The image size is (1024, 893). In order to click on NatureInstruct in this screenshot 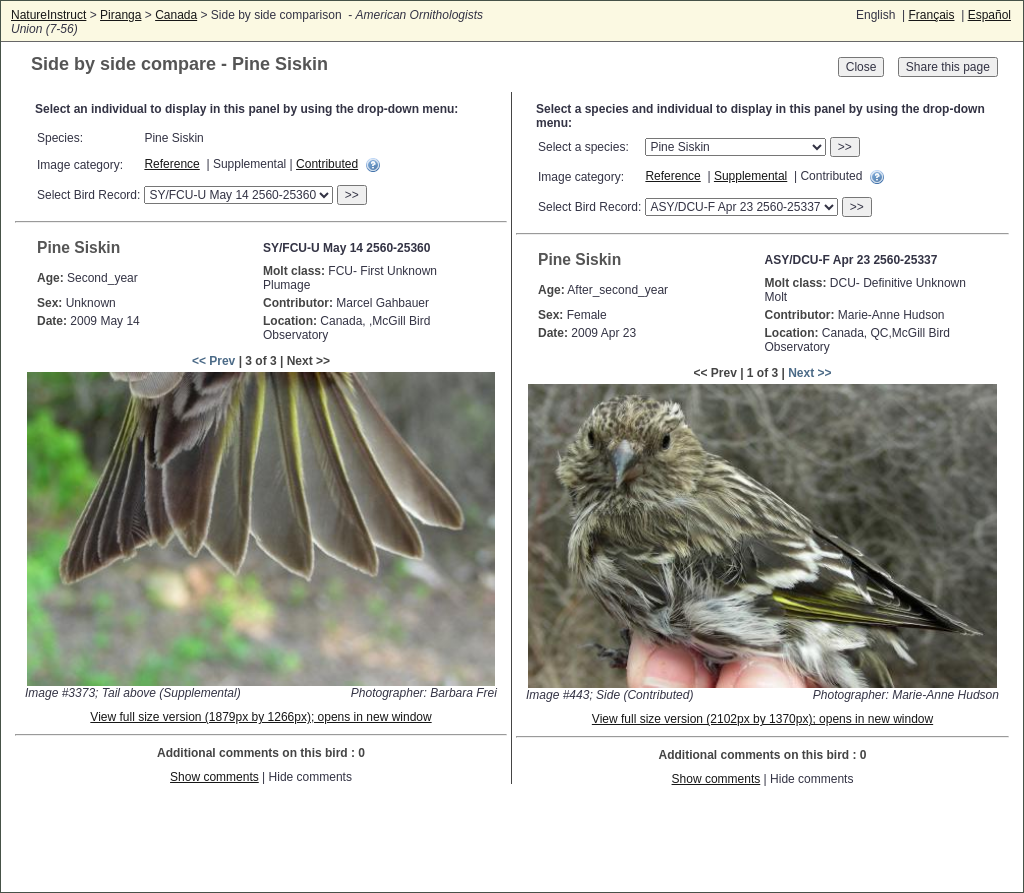, I will do `click(48, 15)`.